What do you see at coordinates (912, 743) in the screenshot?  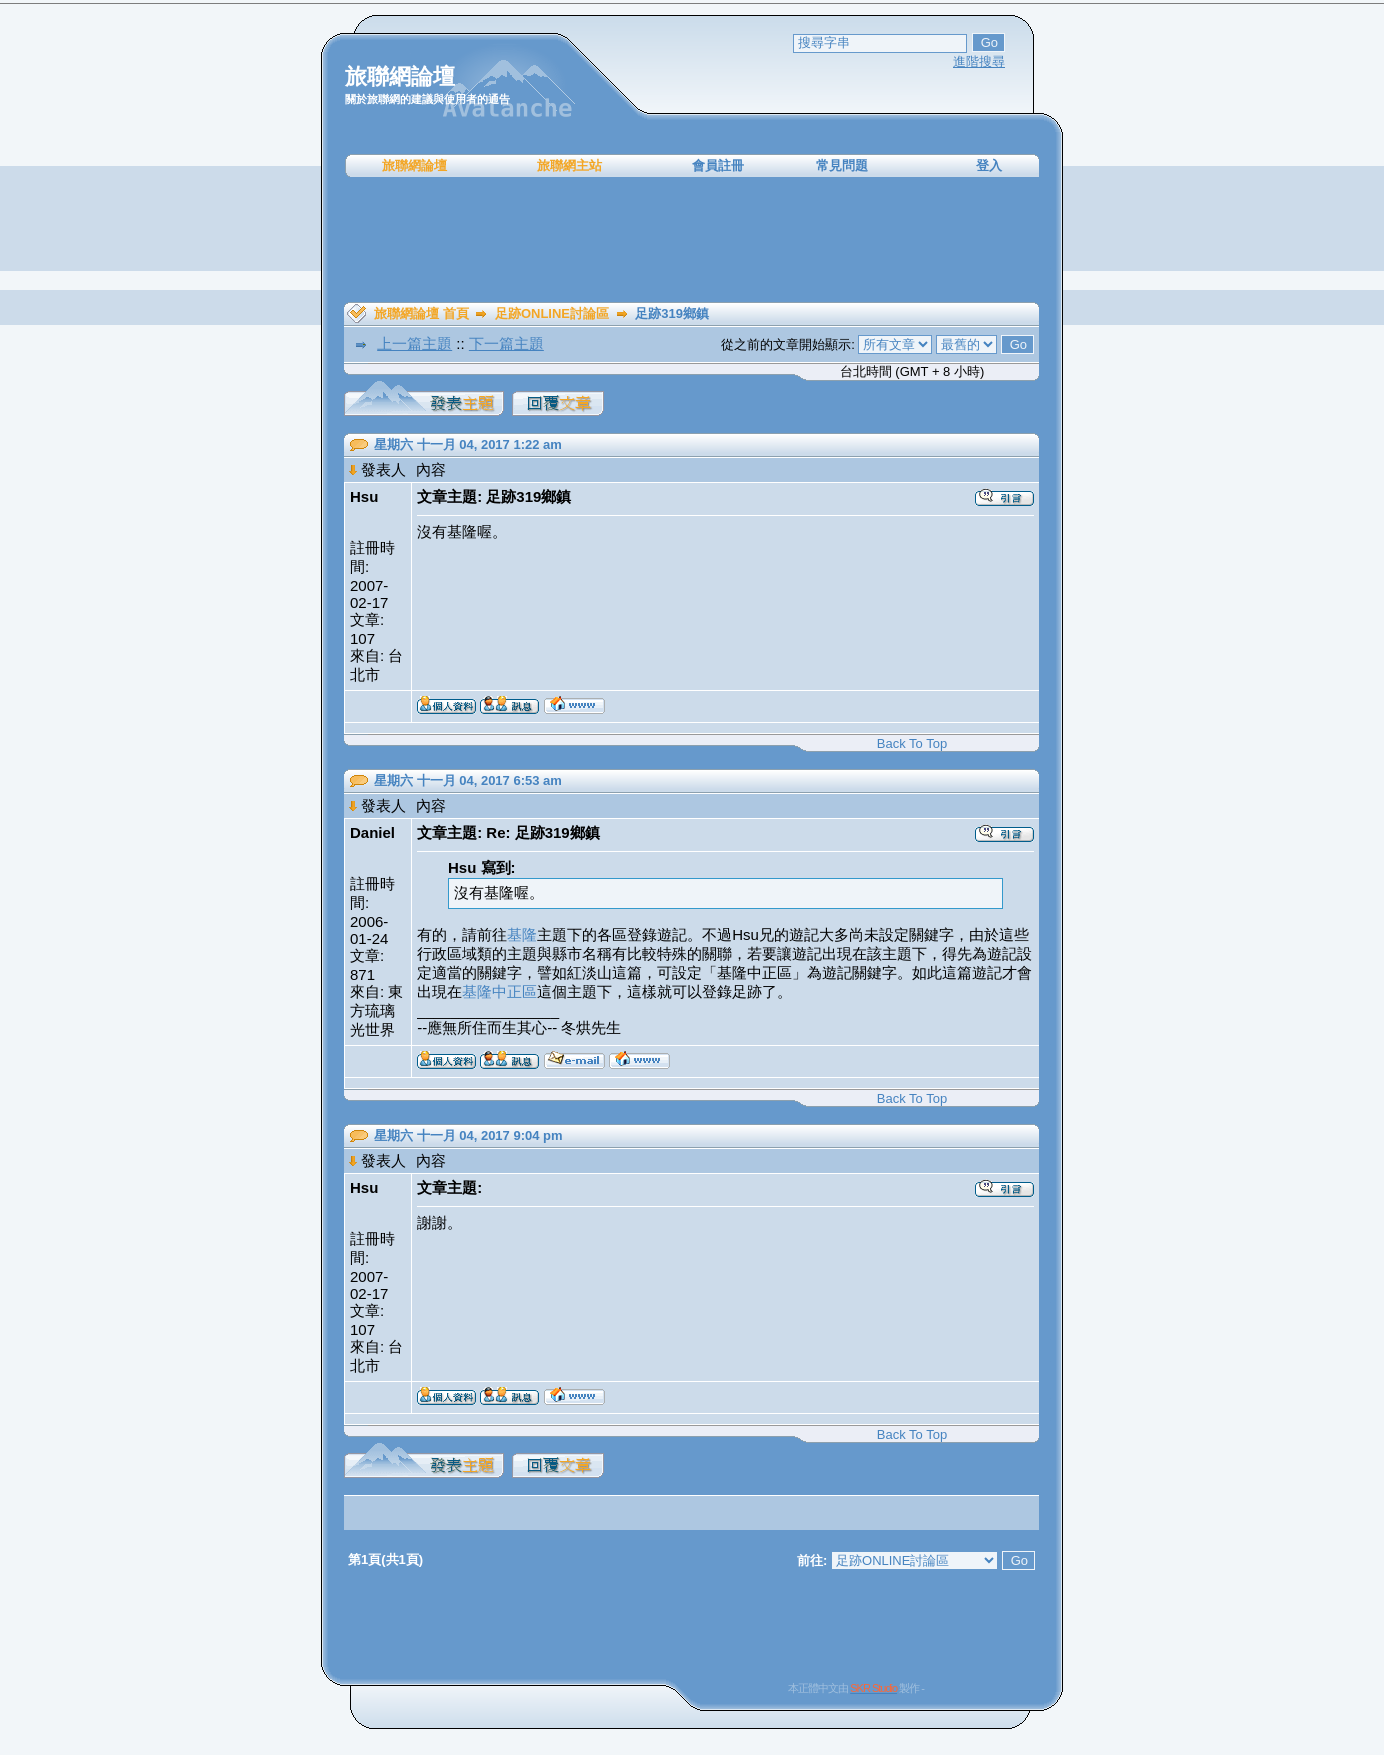 I see `Back To Top` at bounding box center [912, 743].